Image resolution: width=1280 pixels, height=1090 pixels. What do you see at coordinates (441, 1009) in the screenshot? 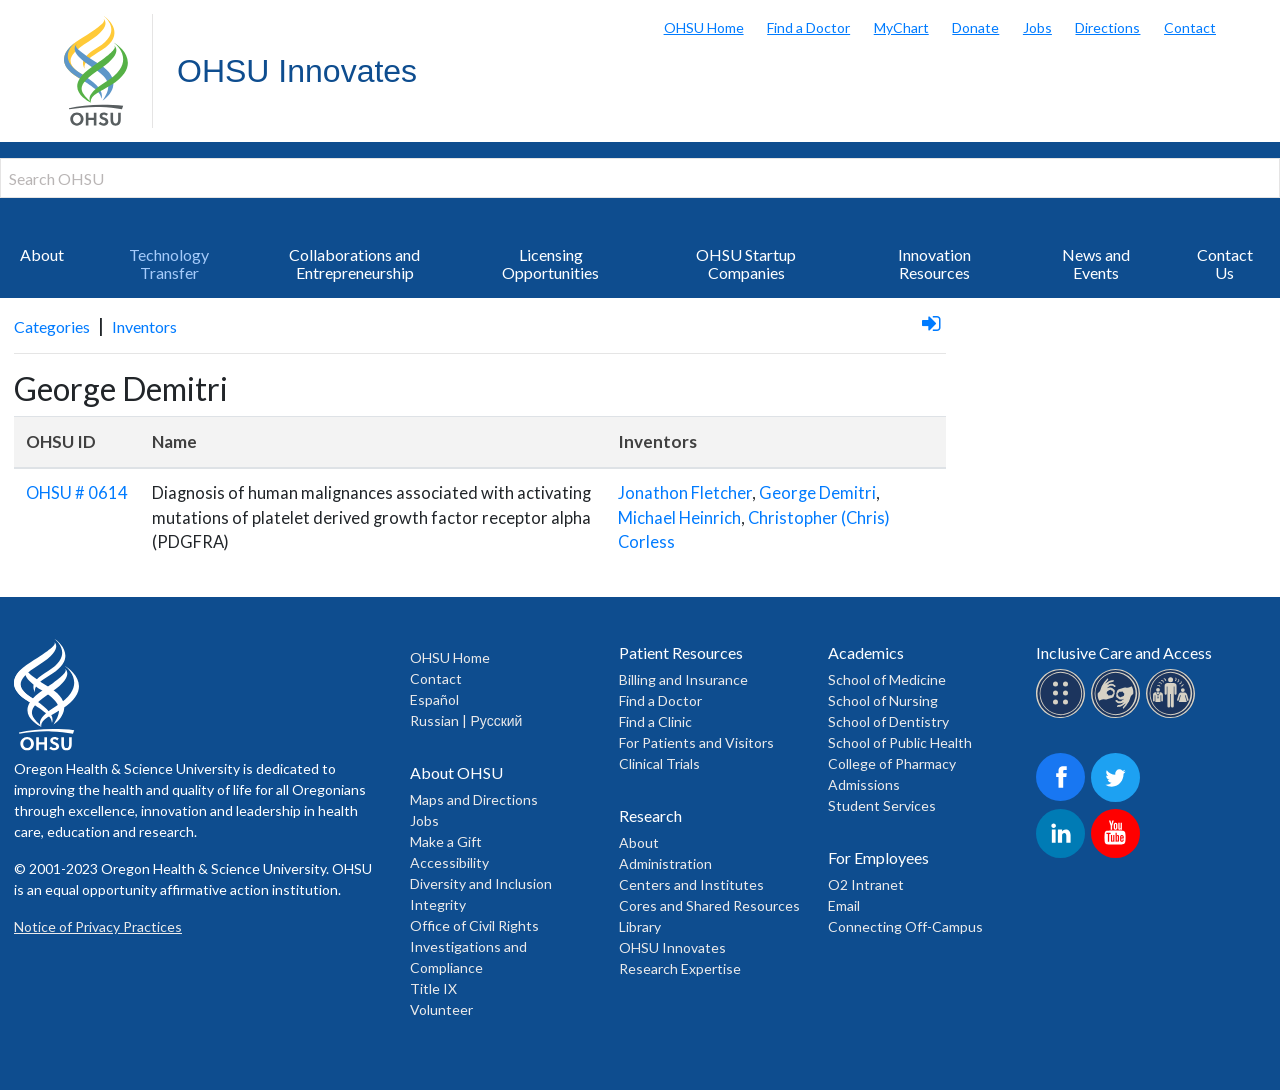
I see `Volunteer` at bounding box center [441, 1009].